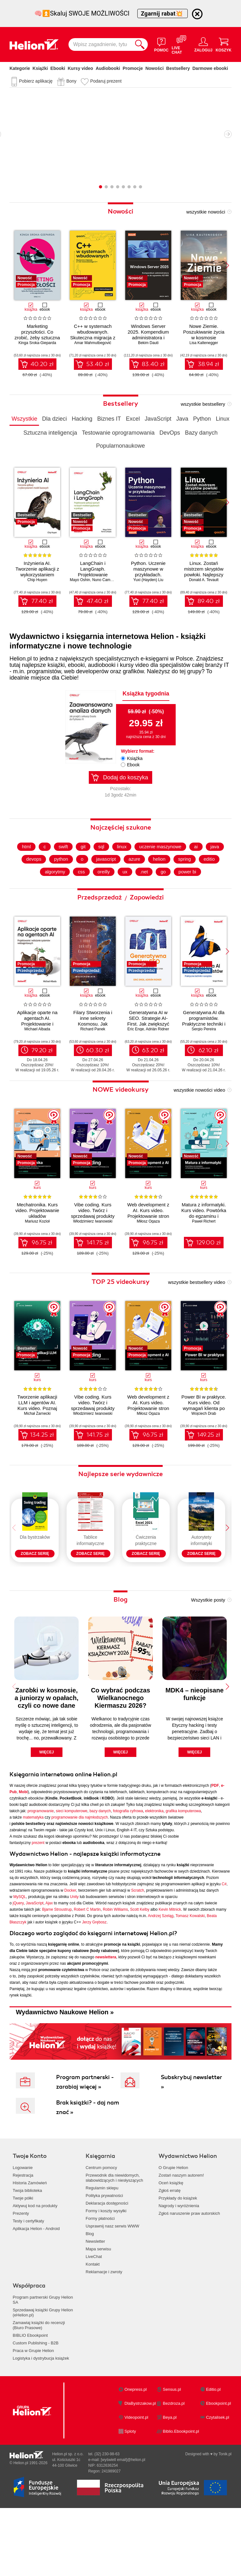 This screenshot has width=241, height=2576. Describe the element at coordinates (179, 2258) in the screenshot. I see `Nagrody i wyróżnienia` at that location.